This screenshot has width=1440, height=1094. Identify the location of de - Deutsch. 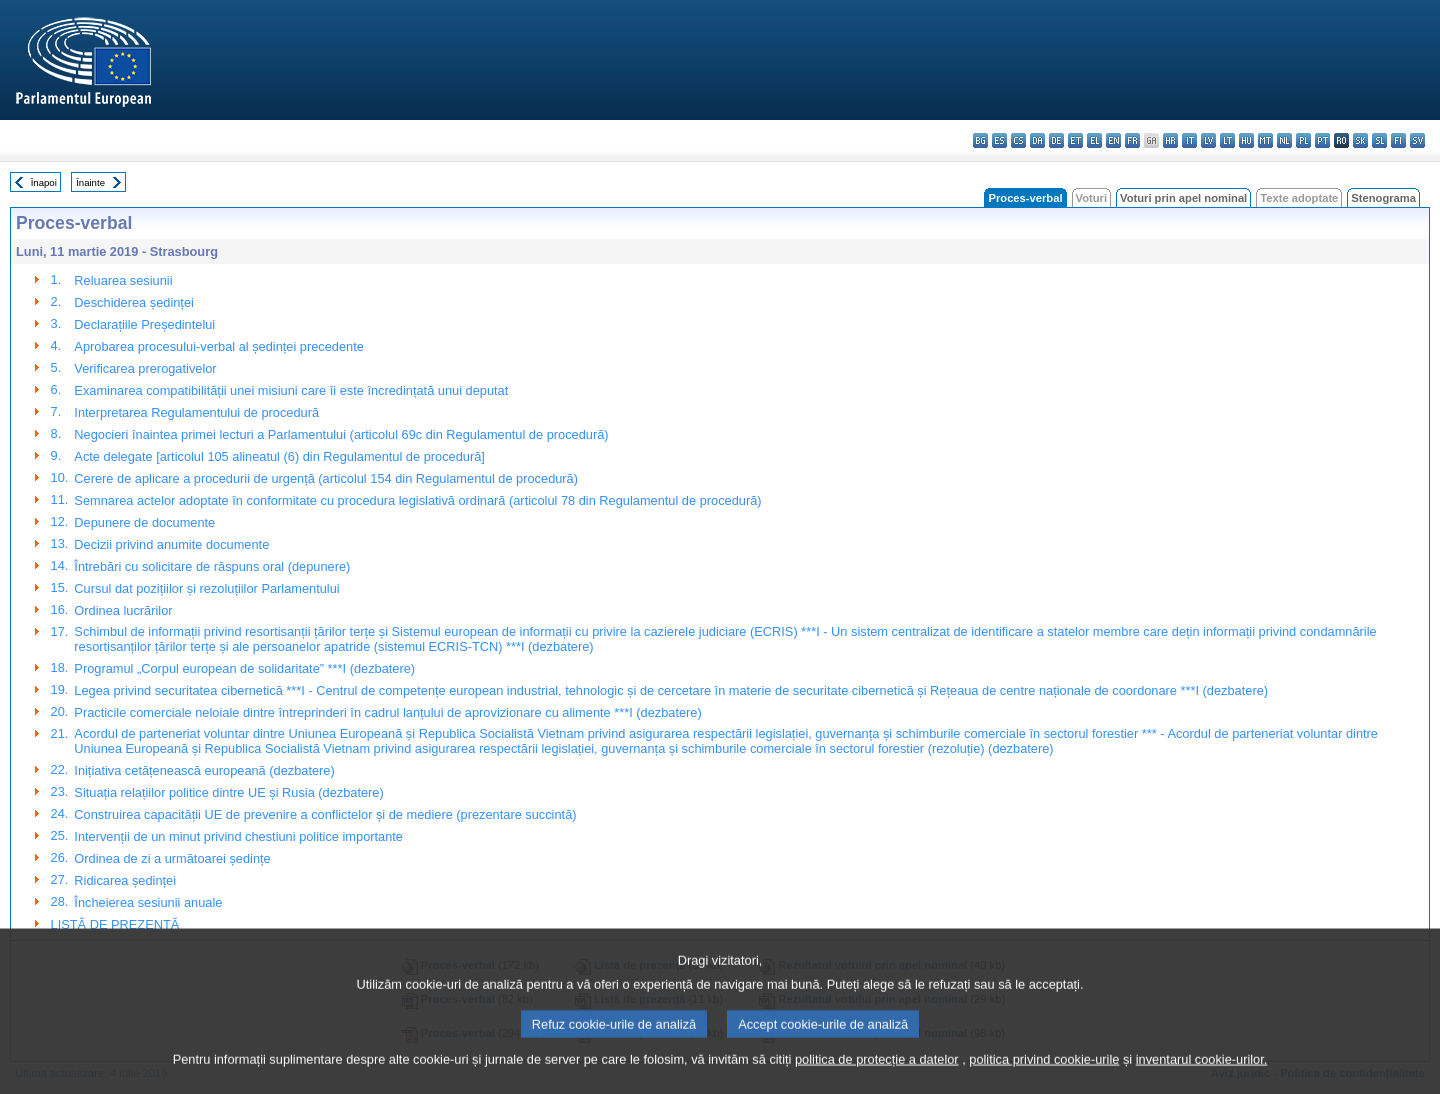
(1056, 140).